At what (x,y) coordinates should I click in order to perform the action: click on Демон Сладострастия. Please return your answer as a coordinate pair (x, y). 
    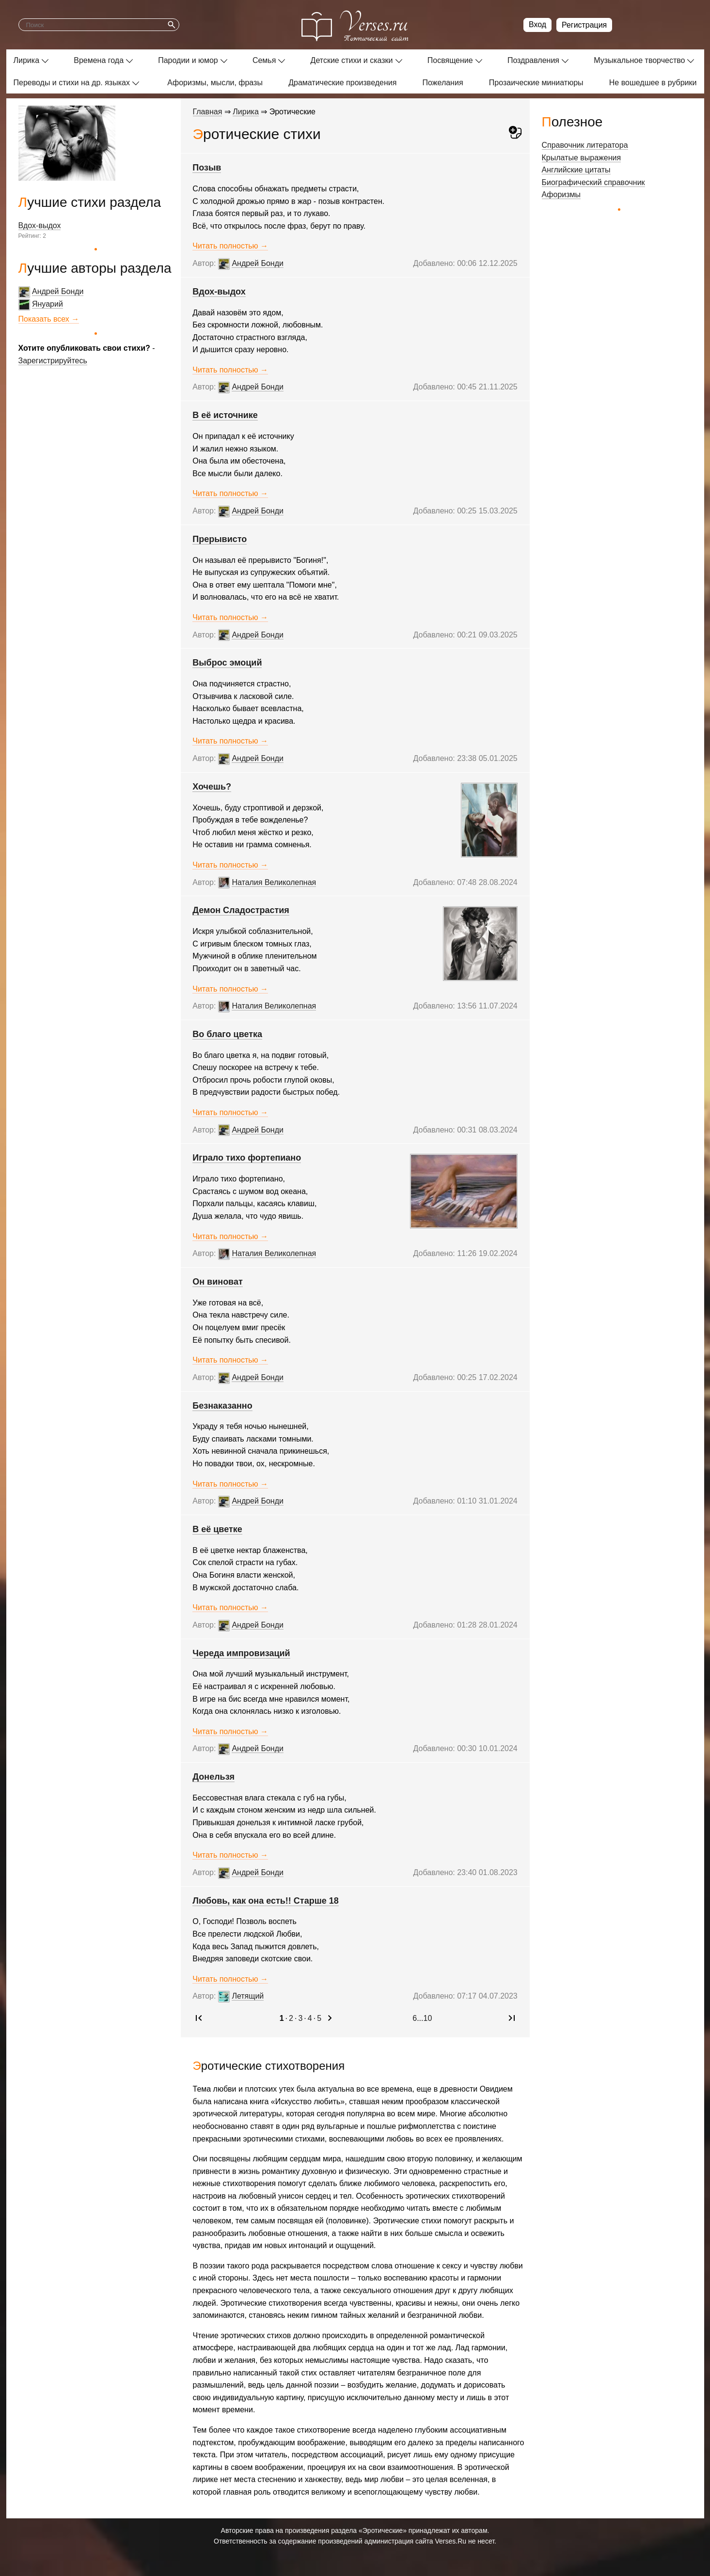
    Looking at the image, I should click on (241, 910).